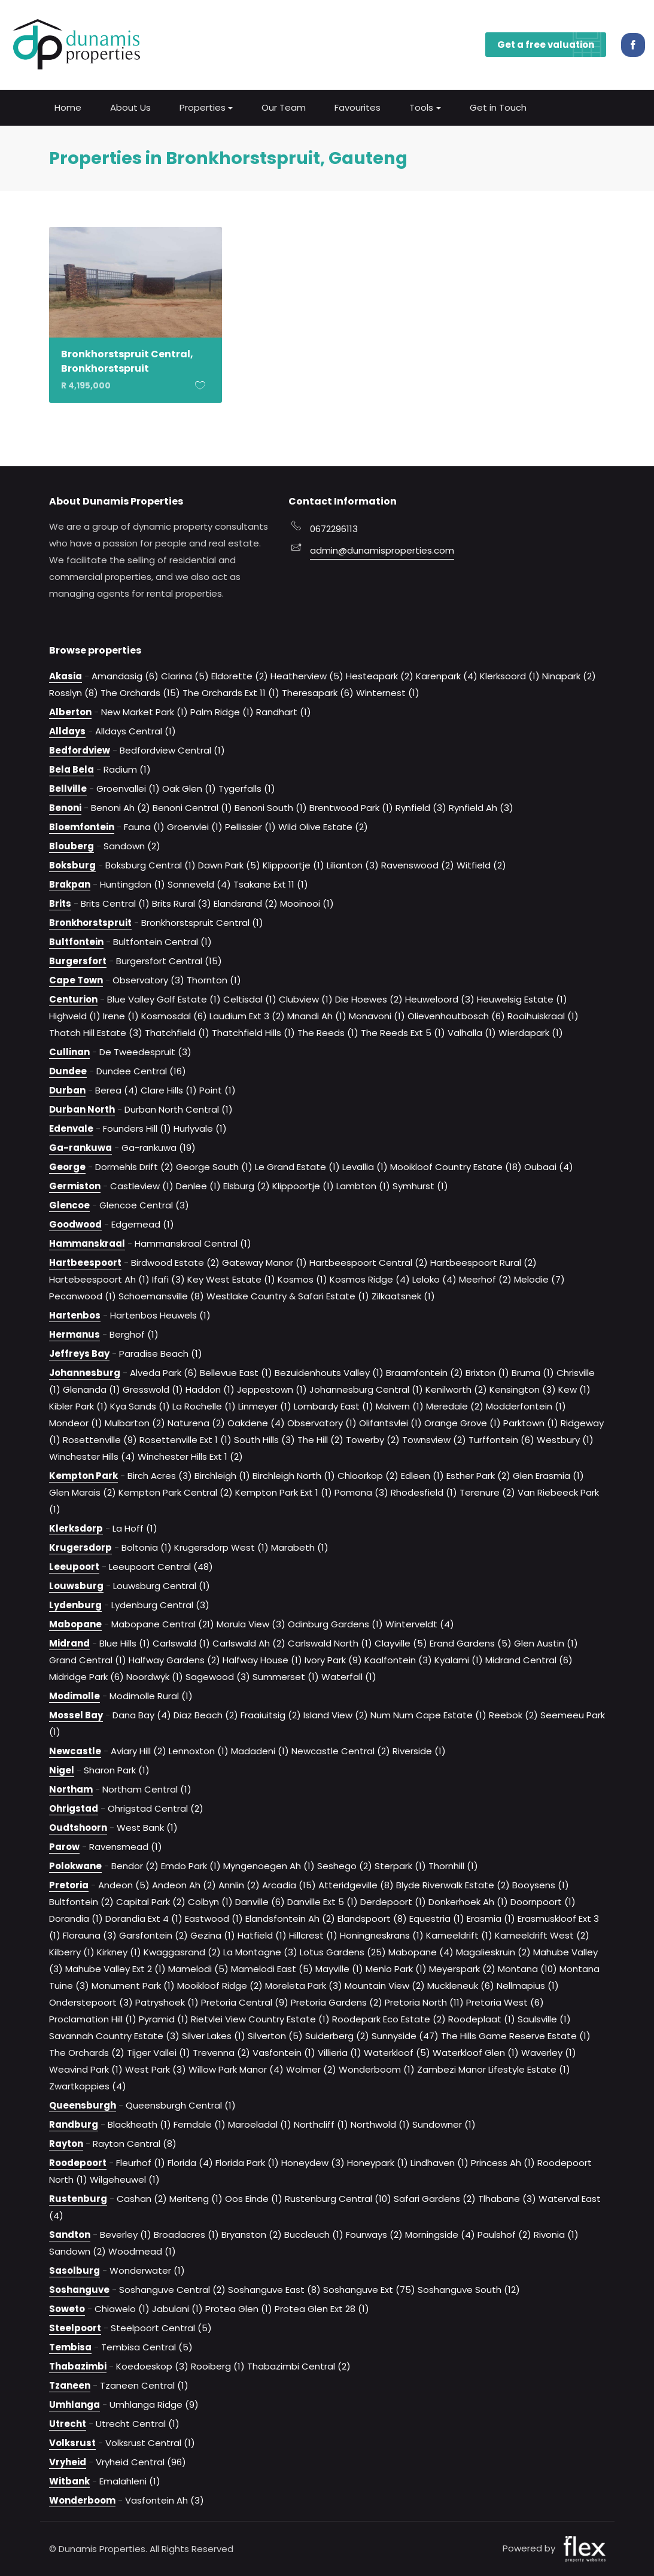 Image resolution: width=654 pixels, height=2576 pixels. I want to click on Summerset (1), so click(286, 1676).